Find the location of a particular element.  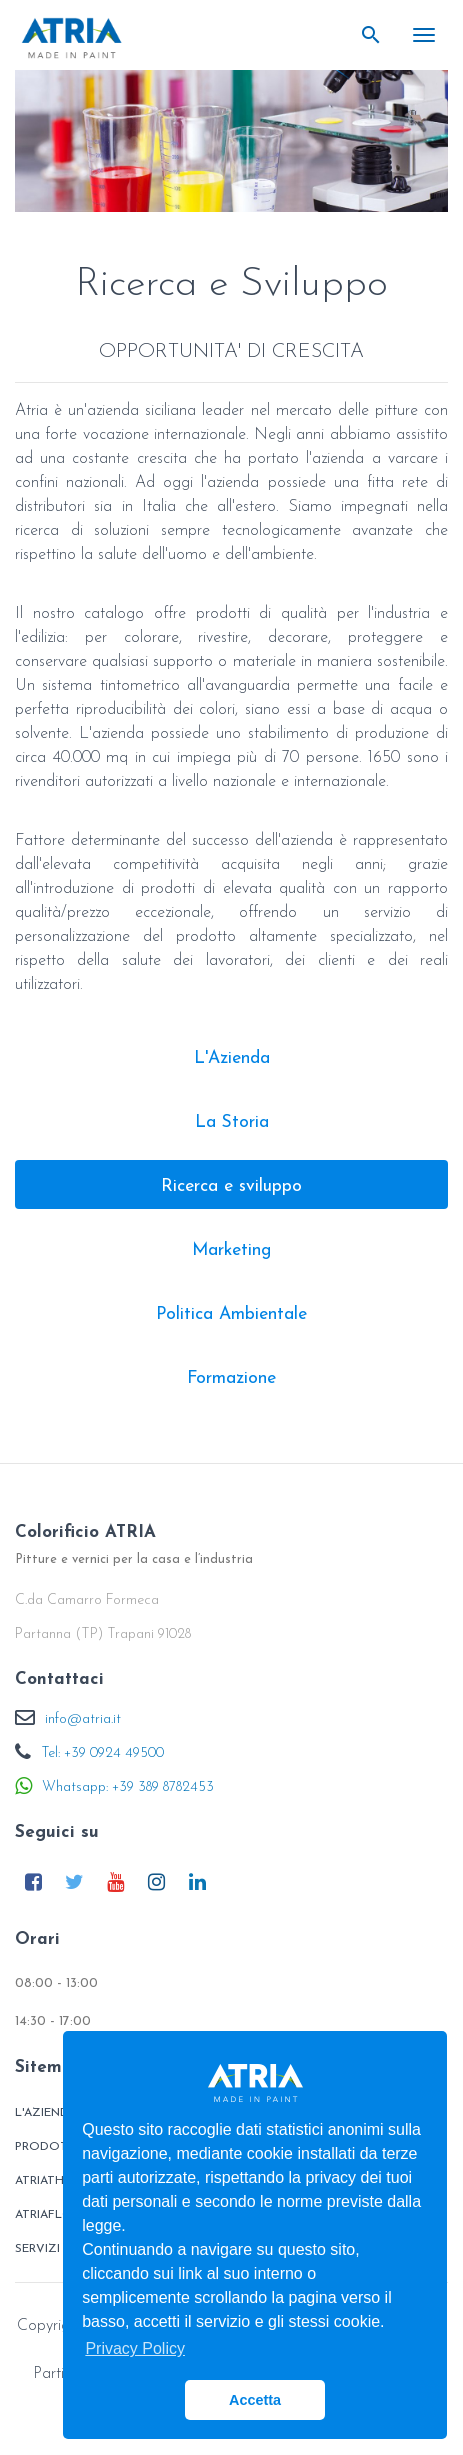

Ricerca e sviluppo is located at coordinates (231, 1186).